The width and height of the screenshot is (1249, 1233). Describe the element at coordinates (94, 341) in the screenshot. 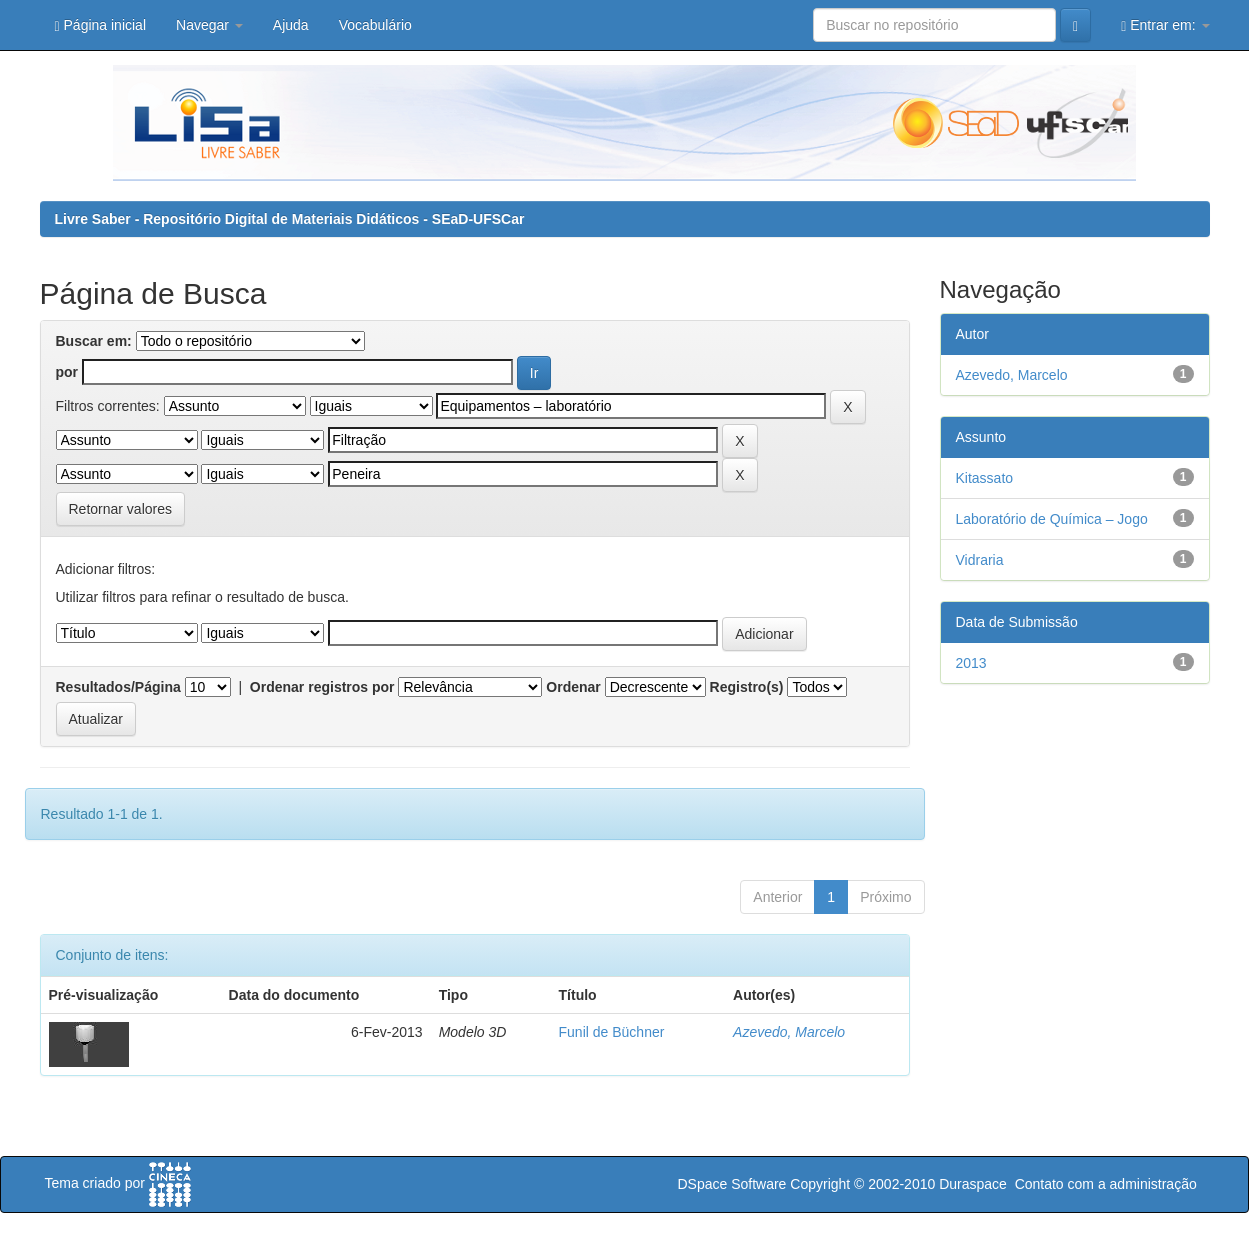

I see `Buscar em:` at that location.